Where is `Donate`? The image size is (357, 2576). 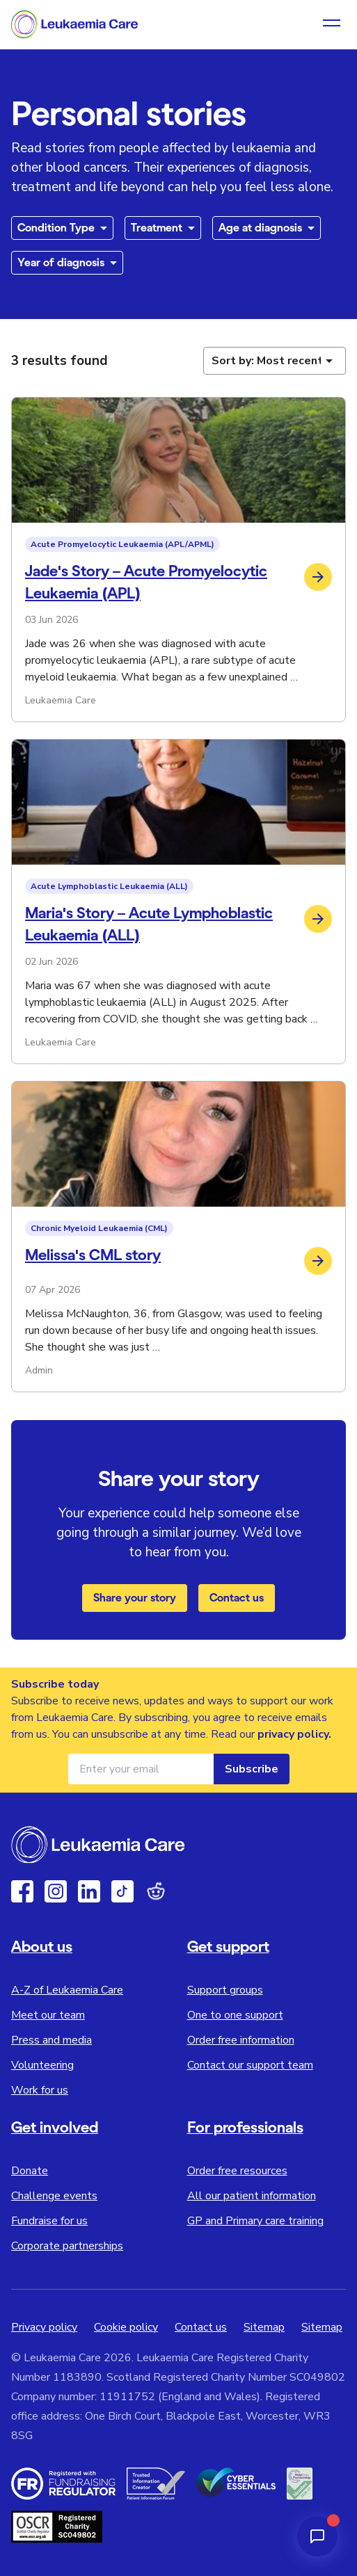
Donate is located at coordinates (29, 2170).